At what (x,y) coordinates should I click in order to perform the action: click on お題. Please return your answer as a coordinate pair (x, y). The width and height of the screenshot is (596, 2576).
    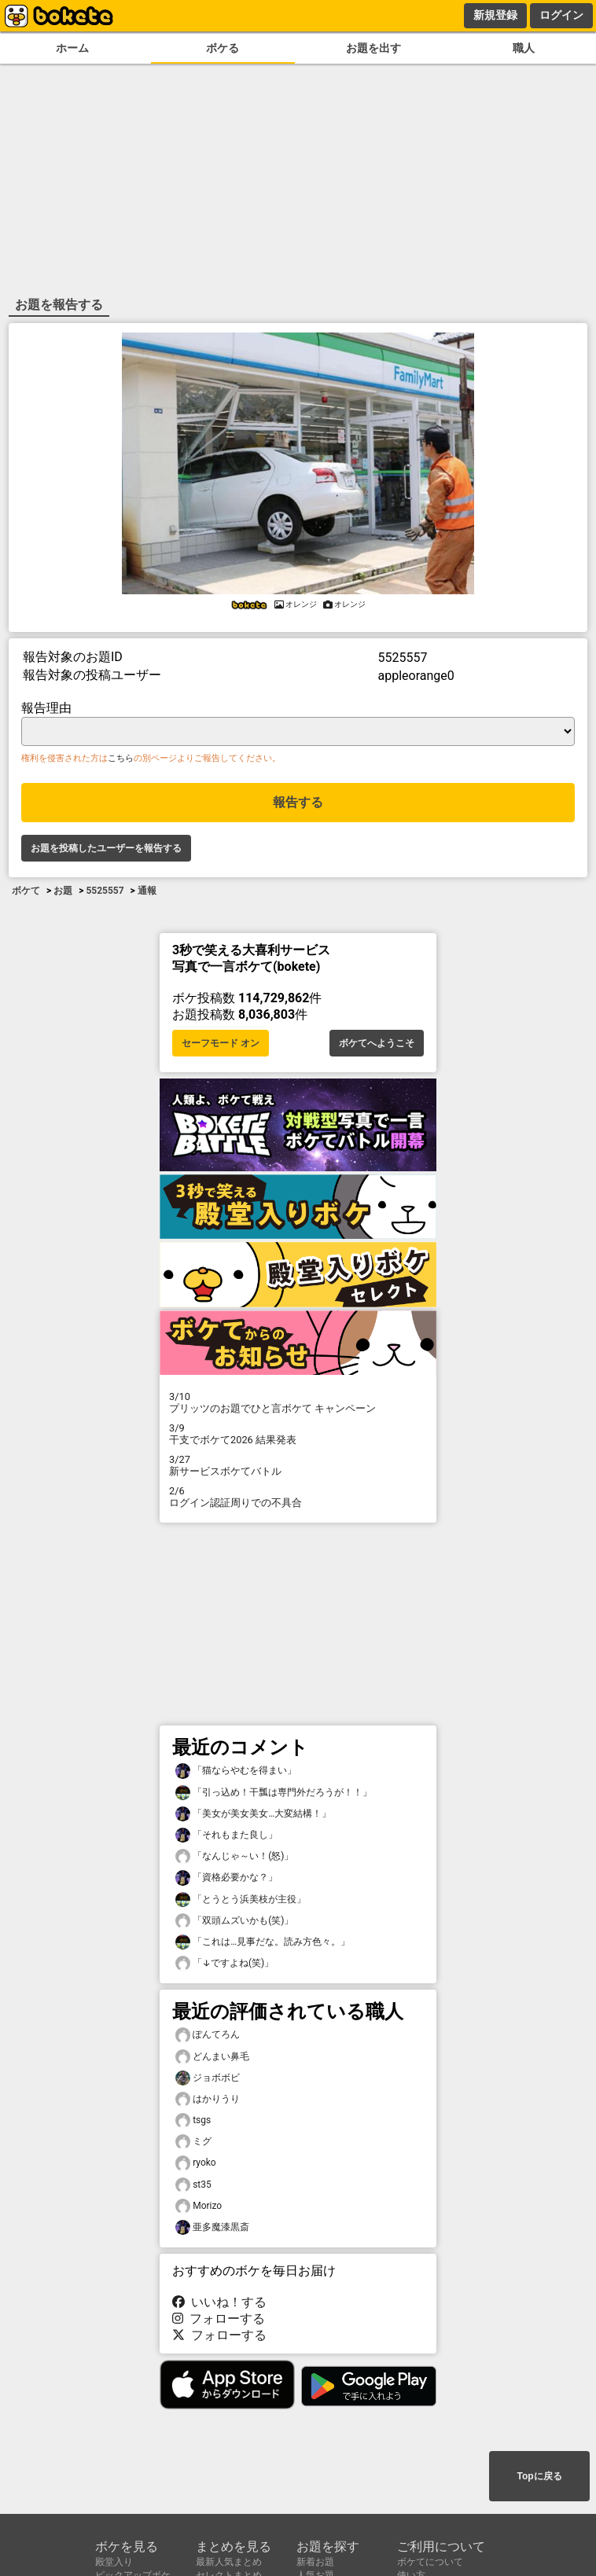
    Looking at the image, I should click on (62, 890).